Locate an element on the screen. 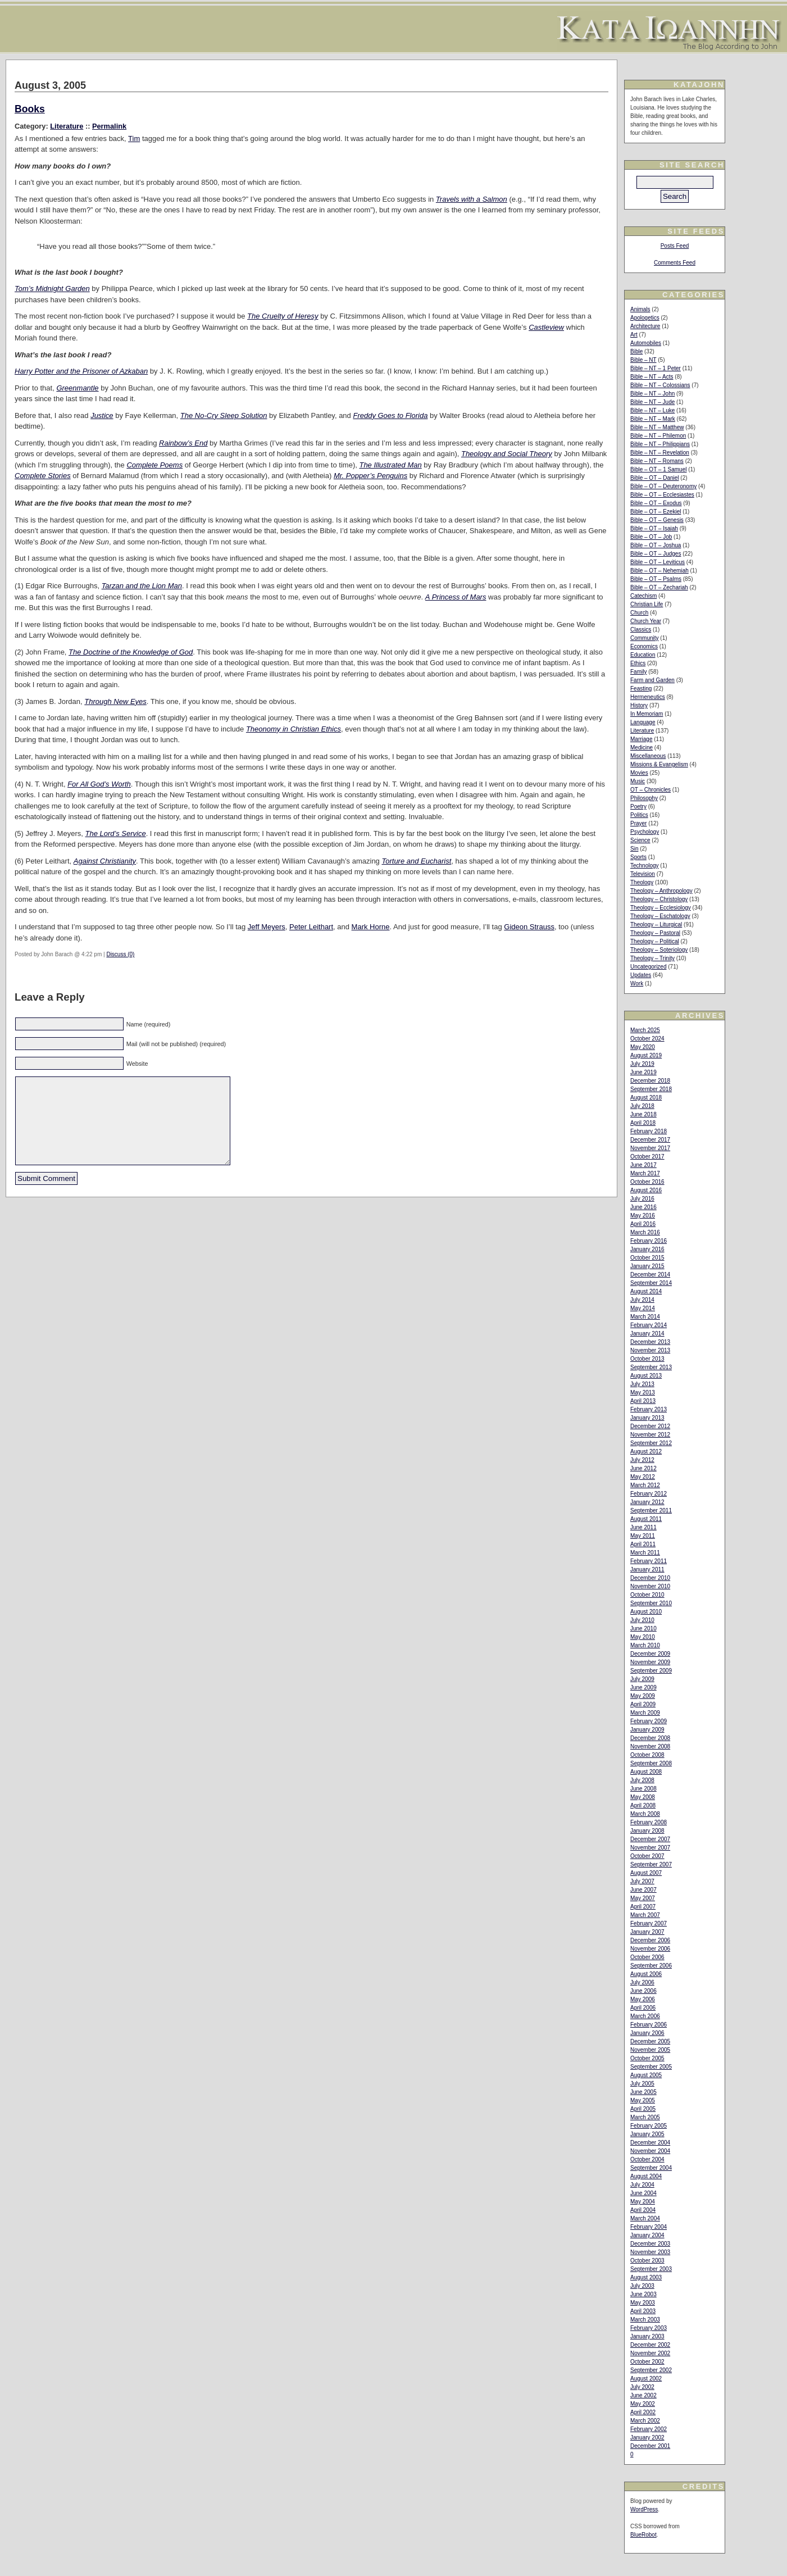 Image resolution: width=787 pixels, height=2576 pixels. April 2003 is located at coordinates (643, 2311).